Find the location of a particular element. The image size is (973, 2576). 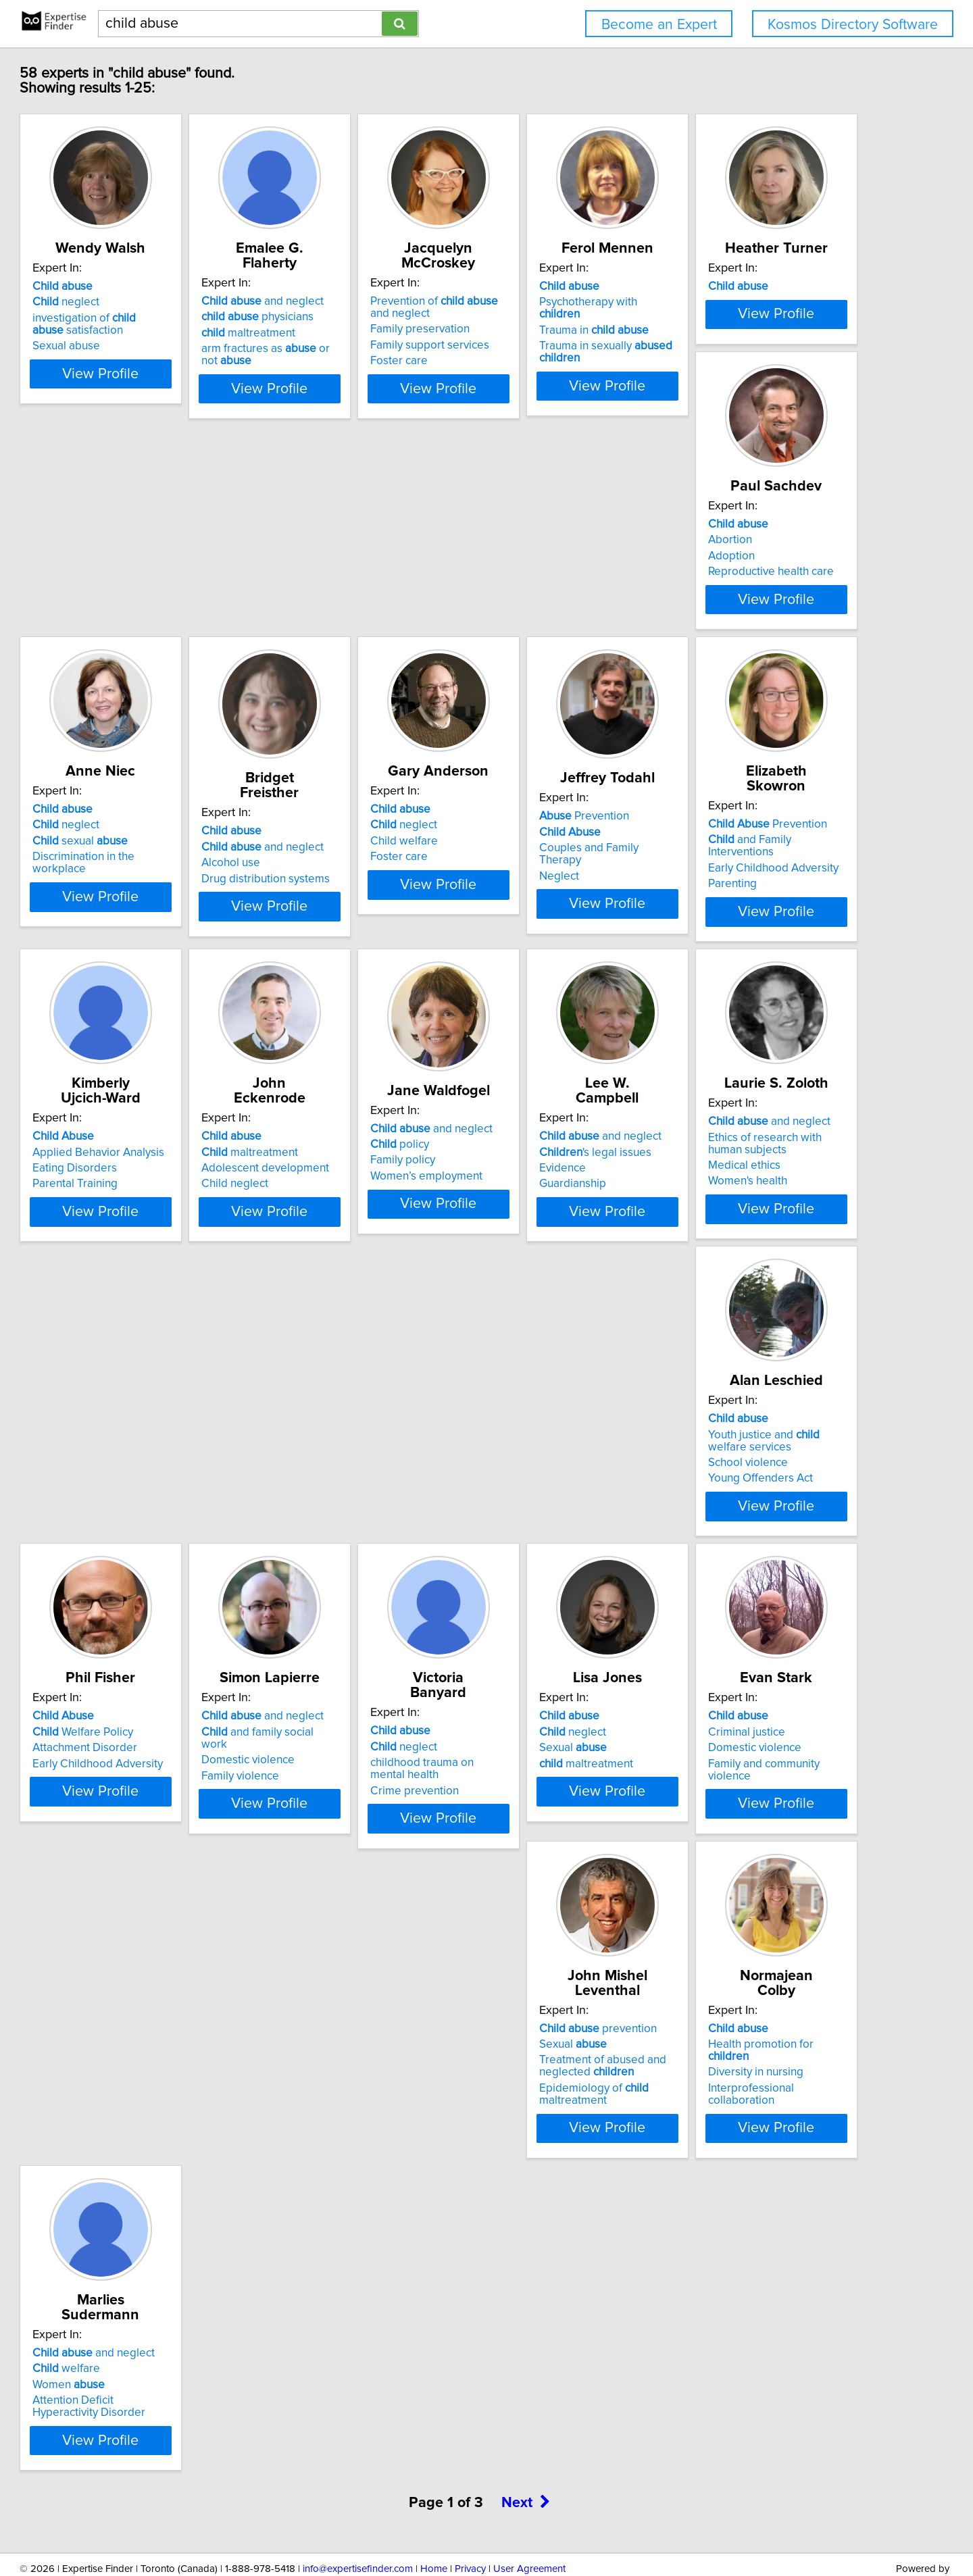

and neglect is located at coordinates (358, 301).